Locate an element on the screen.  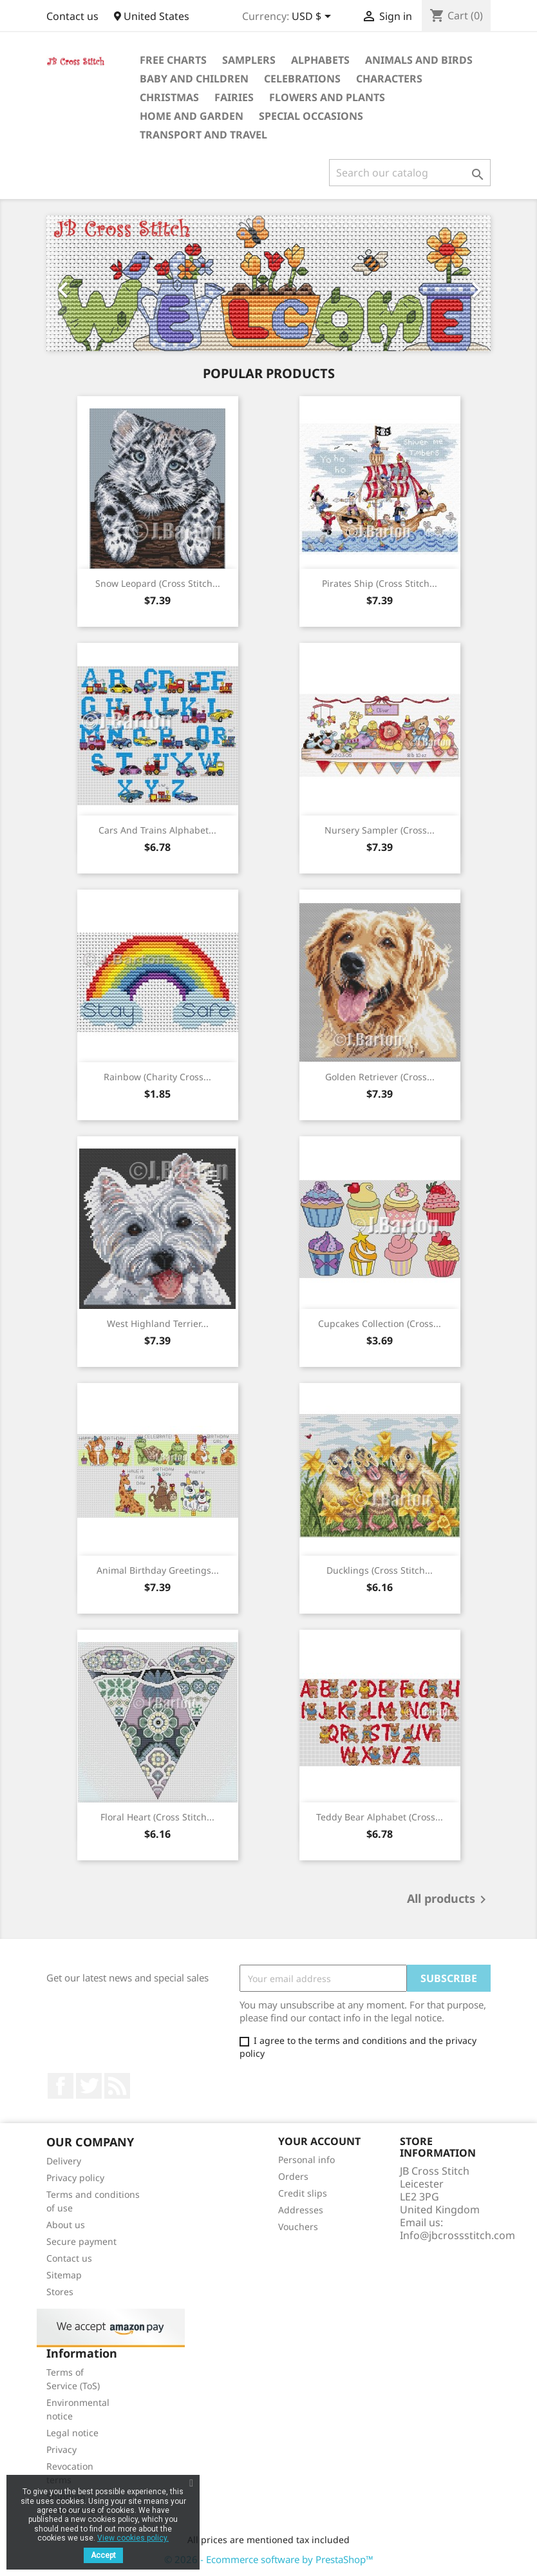
Orders is located at coordinates (293, 2176).